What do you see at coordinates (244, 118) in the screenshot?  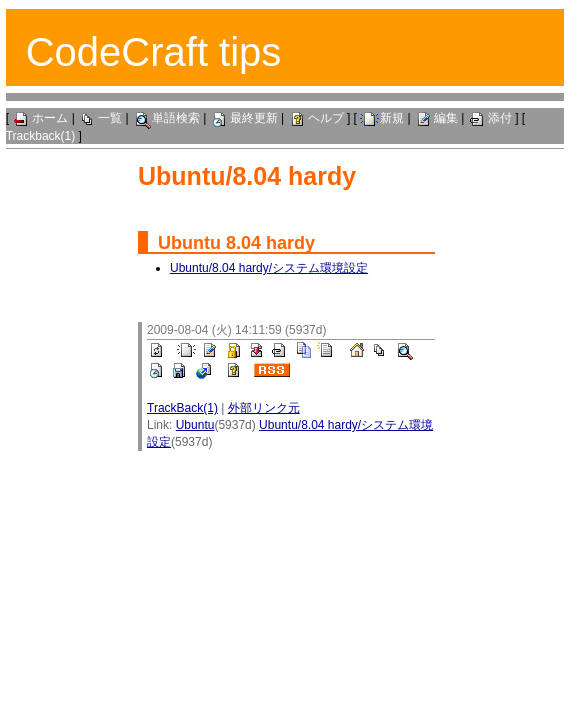 I see `最終更新` at bounding box center [244, 118].